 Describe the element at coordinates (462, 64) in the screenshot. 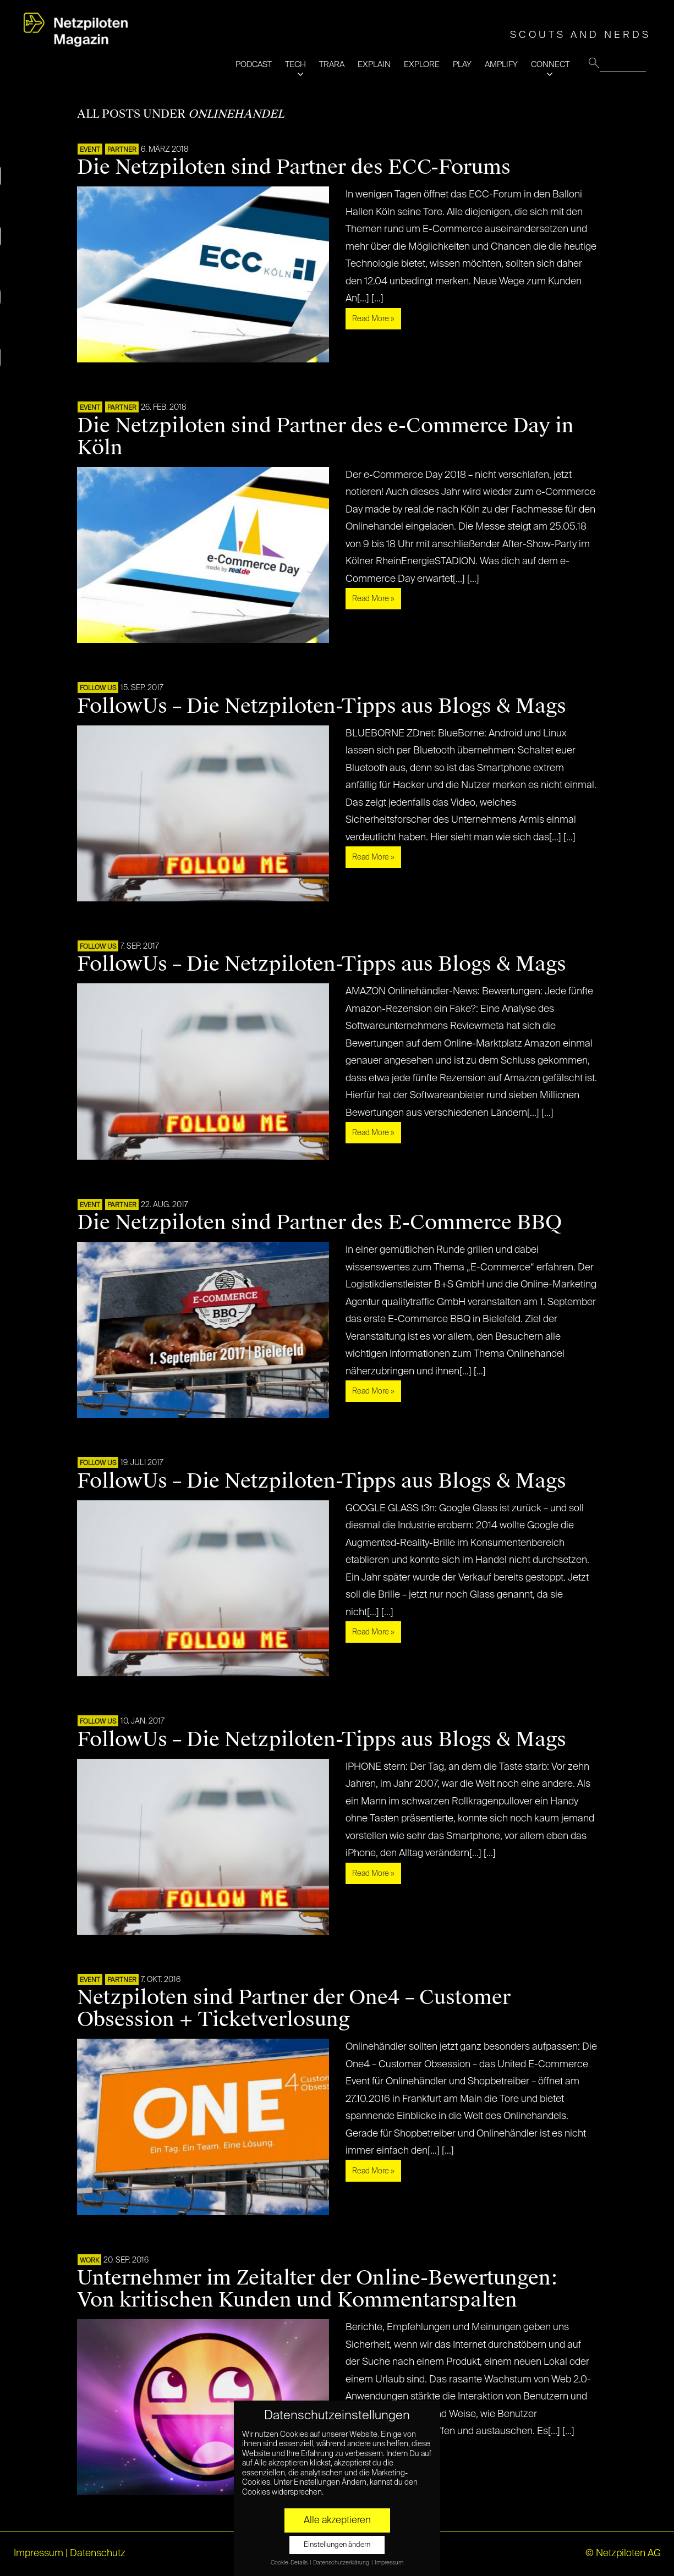

I see `PLAY` at that location.